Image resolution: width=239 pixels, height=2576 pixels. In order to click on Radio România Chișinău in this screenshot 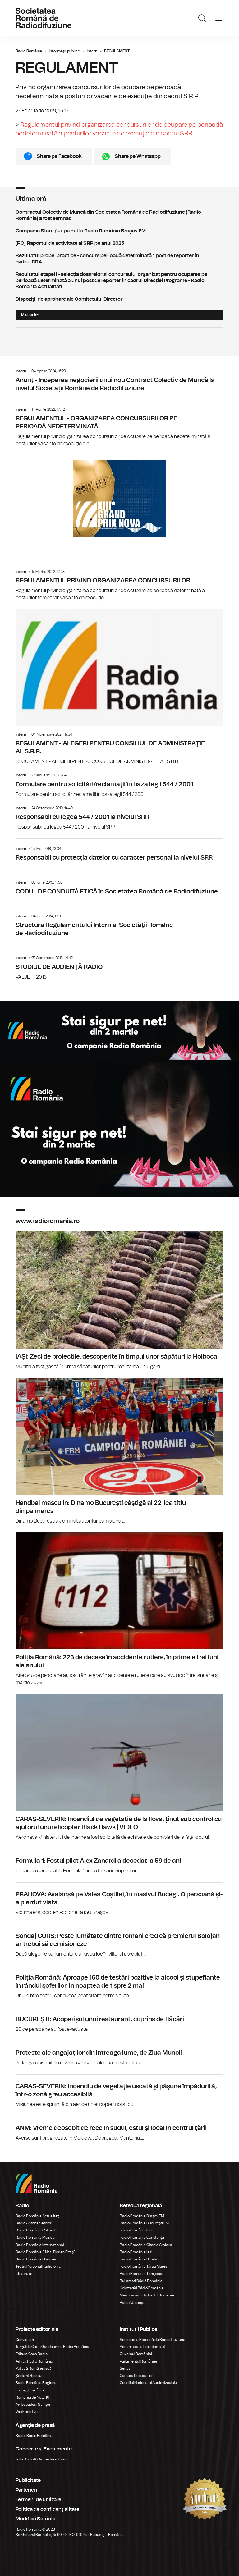, I will do `click(36, 2259)`.